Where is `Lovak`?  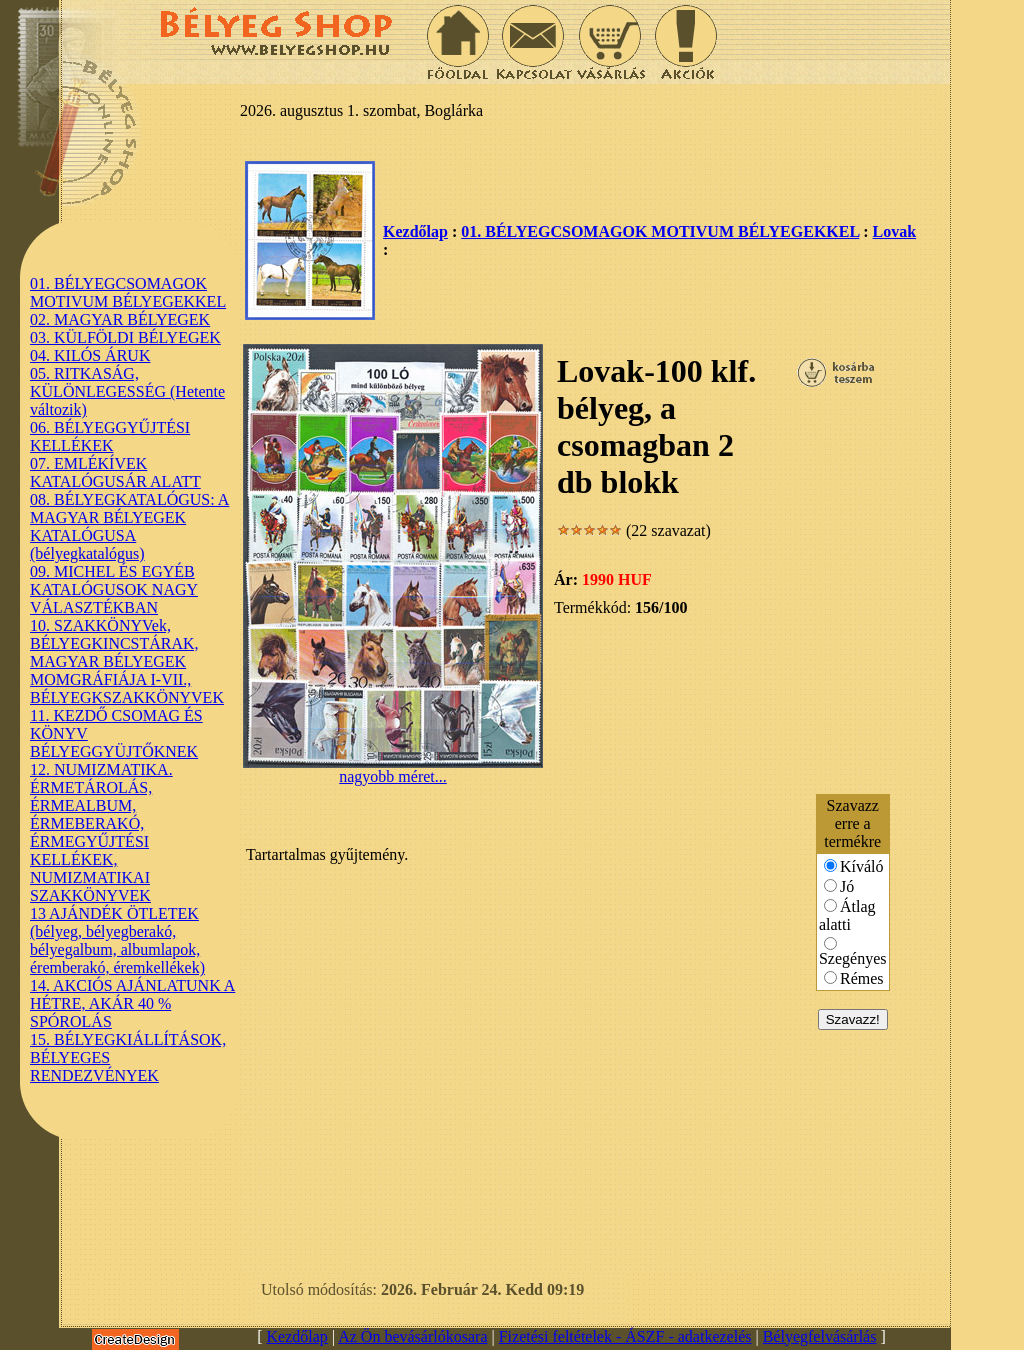 Lovak is located at coordinates (895, 231).